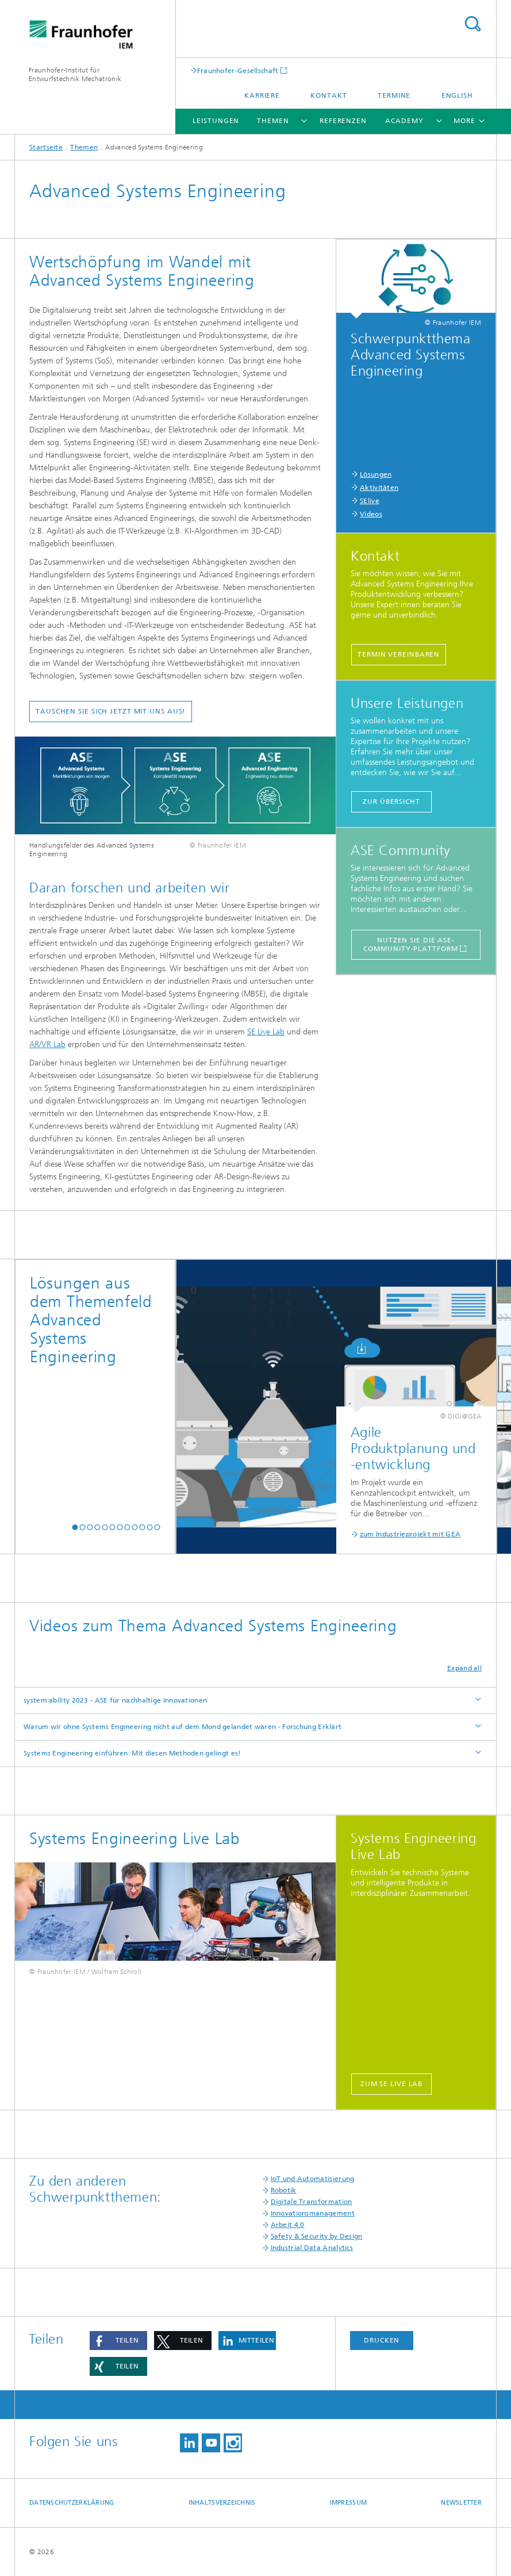 The width and height of the screenshot is (511, 2576). I want to click on Drucken, so click(381, 2340).